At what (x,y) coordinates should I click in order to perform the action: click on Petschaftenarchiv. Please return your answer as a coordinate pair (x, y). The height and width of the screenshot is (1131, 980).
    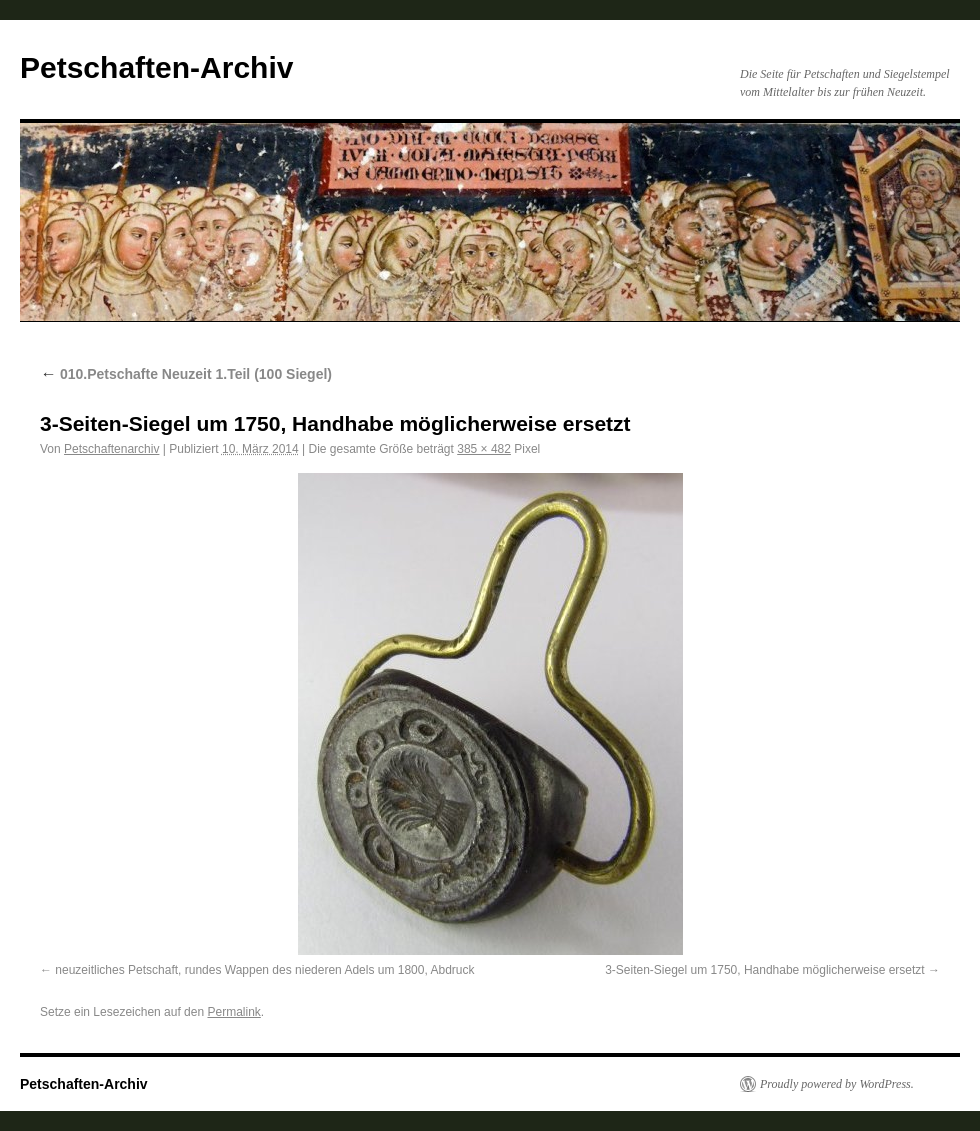
    Looking at the image, I should click on (111, 449).